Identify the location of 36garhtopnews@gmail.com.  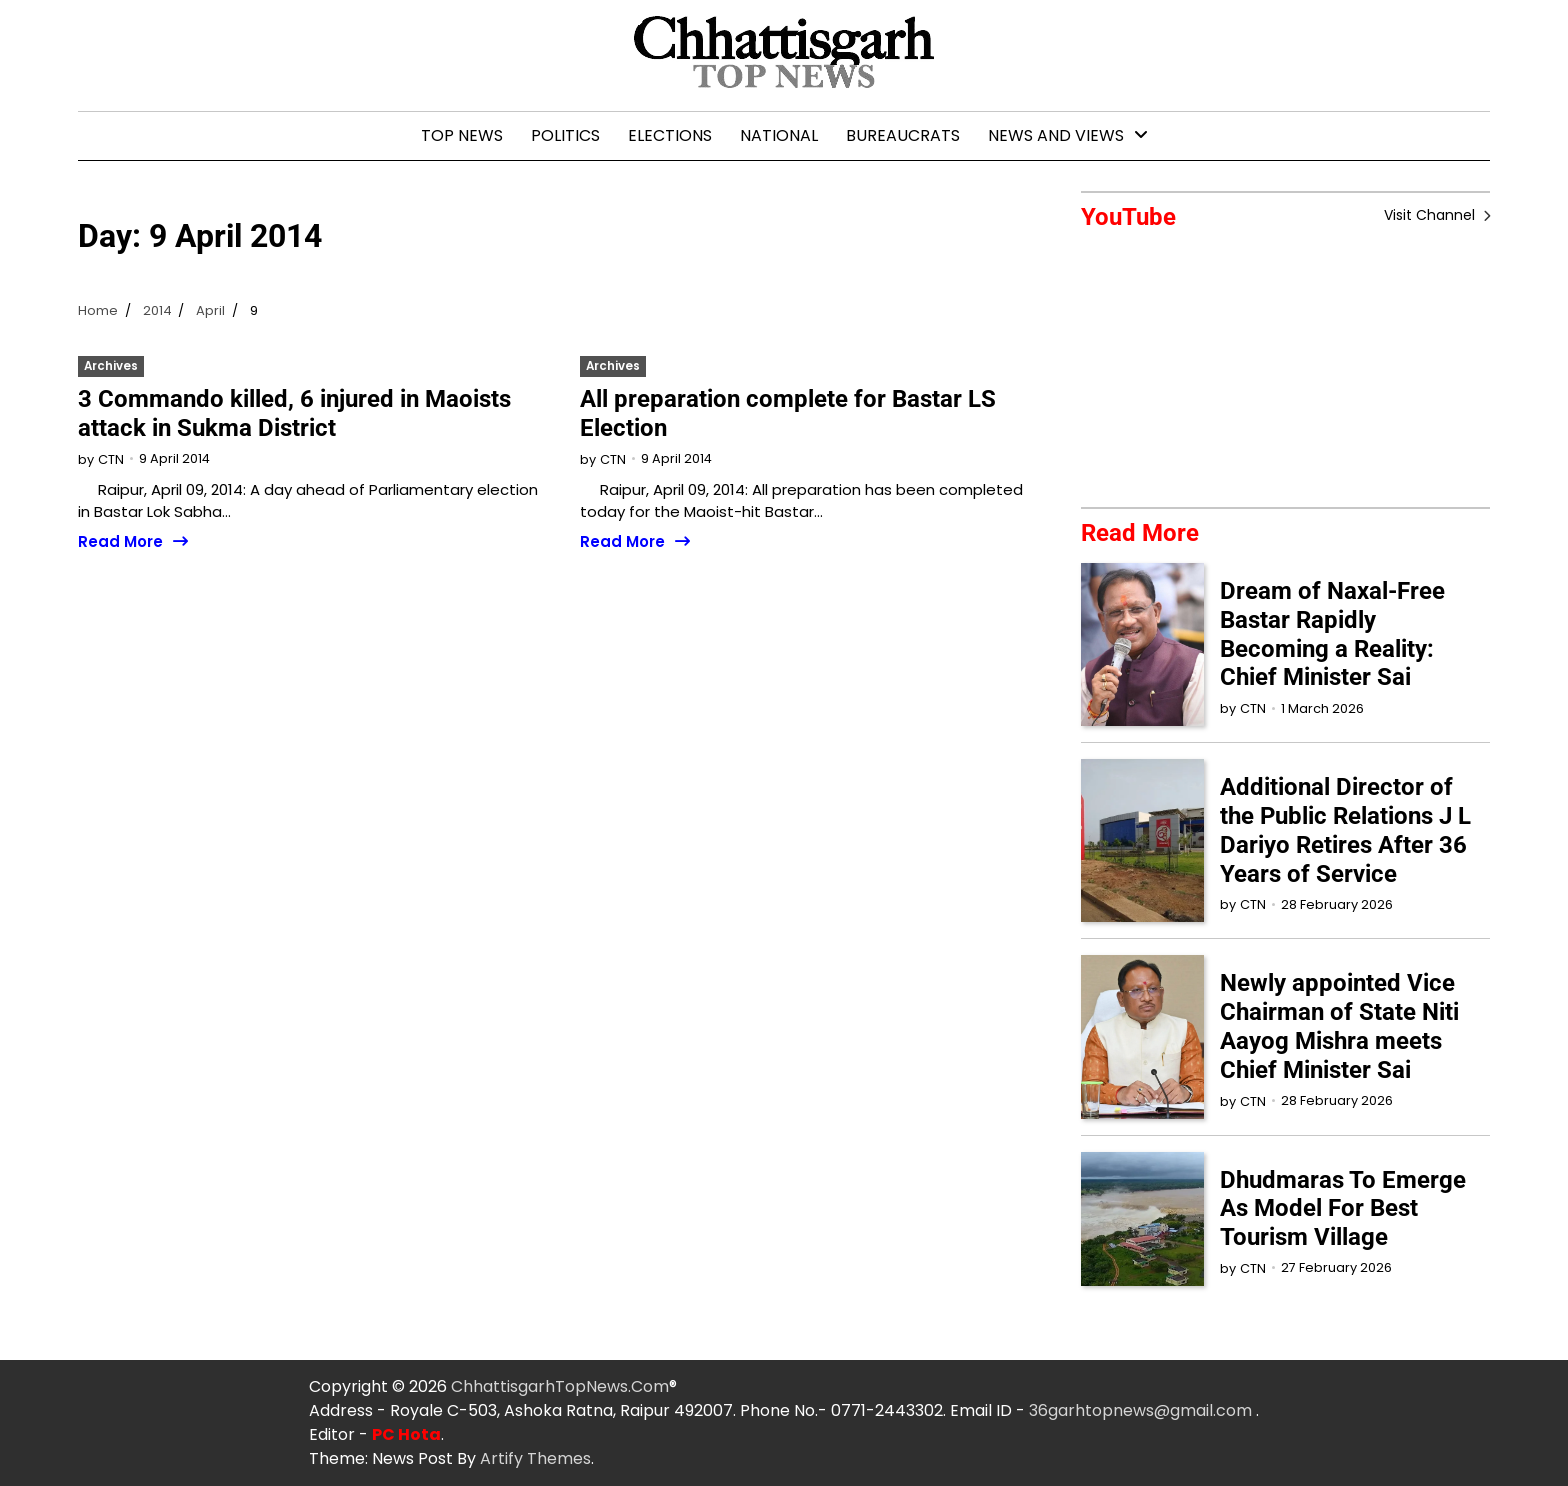
(1142, 1410).